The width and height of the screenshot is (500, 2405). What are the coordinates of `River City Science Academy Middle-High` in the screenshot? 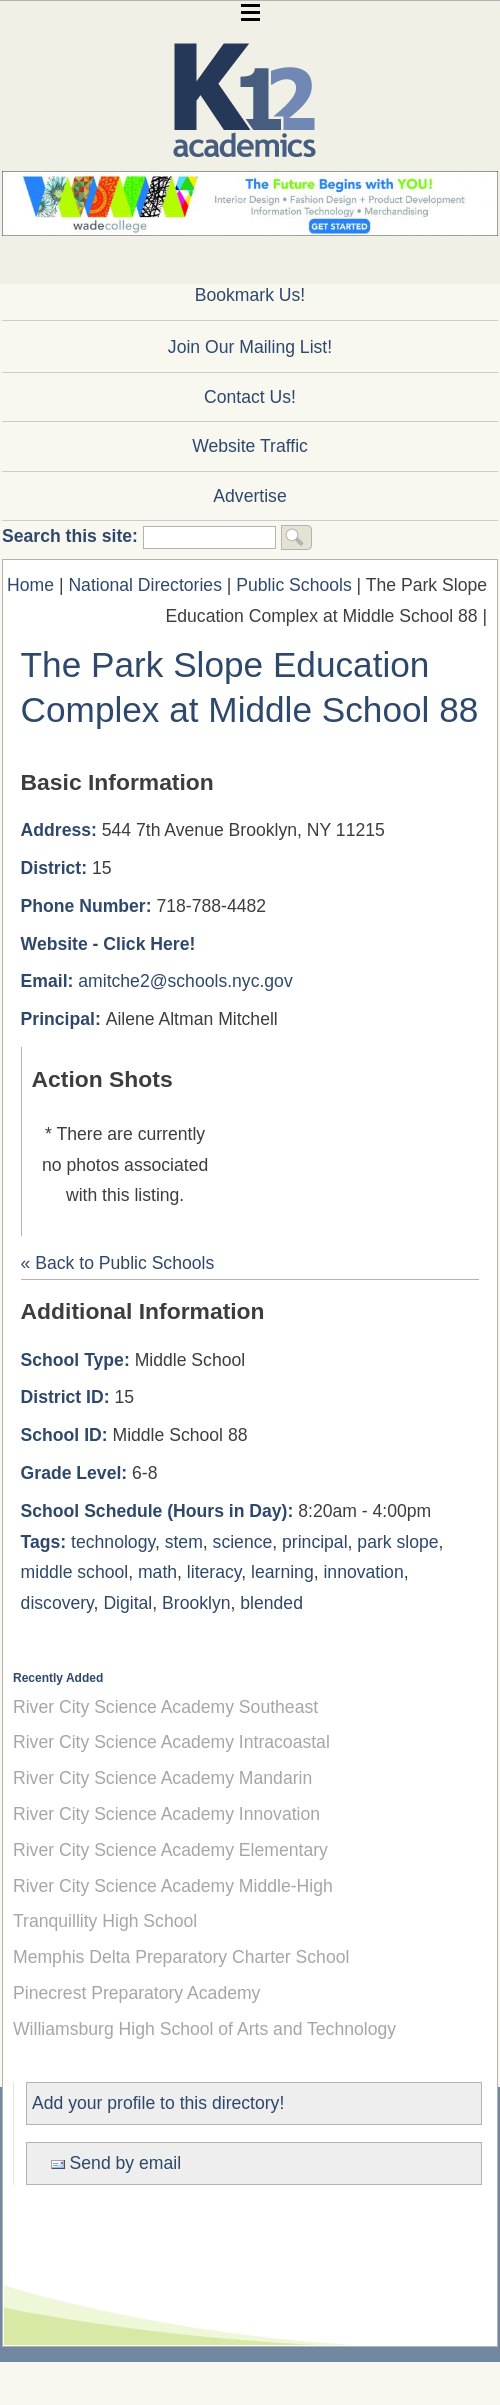 It's located at (173, 1886).